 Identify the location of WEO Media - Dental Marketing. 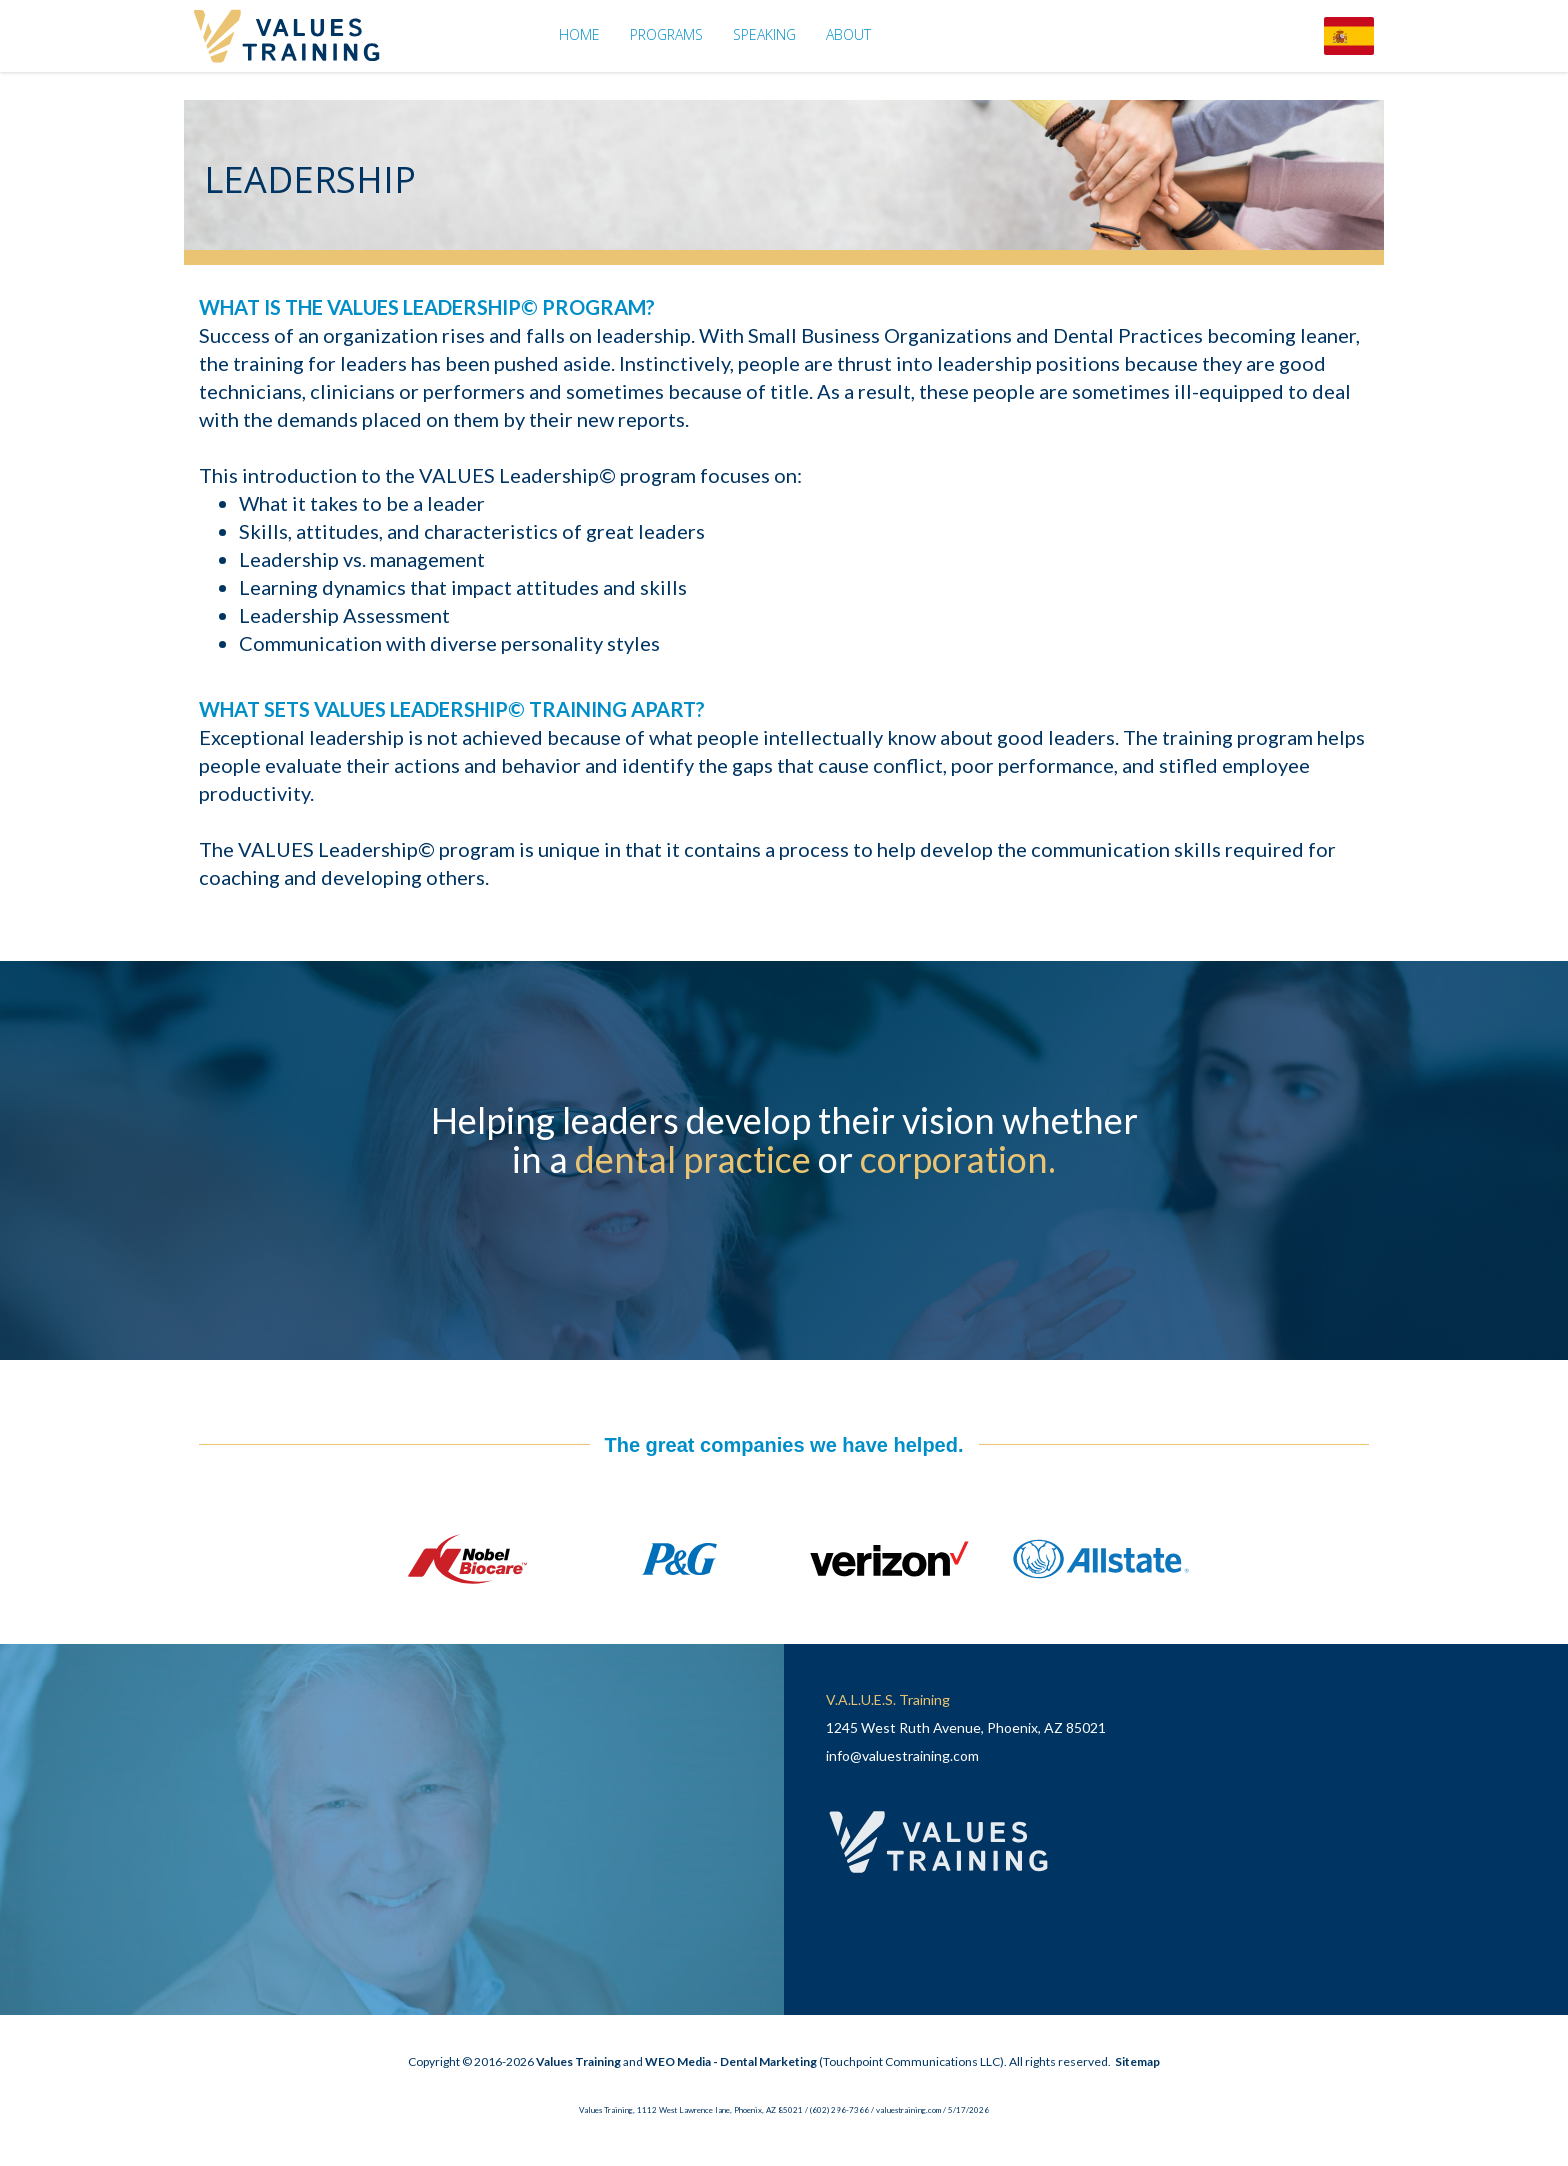
(731, 2061).